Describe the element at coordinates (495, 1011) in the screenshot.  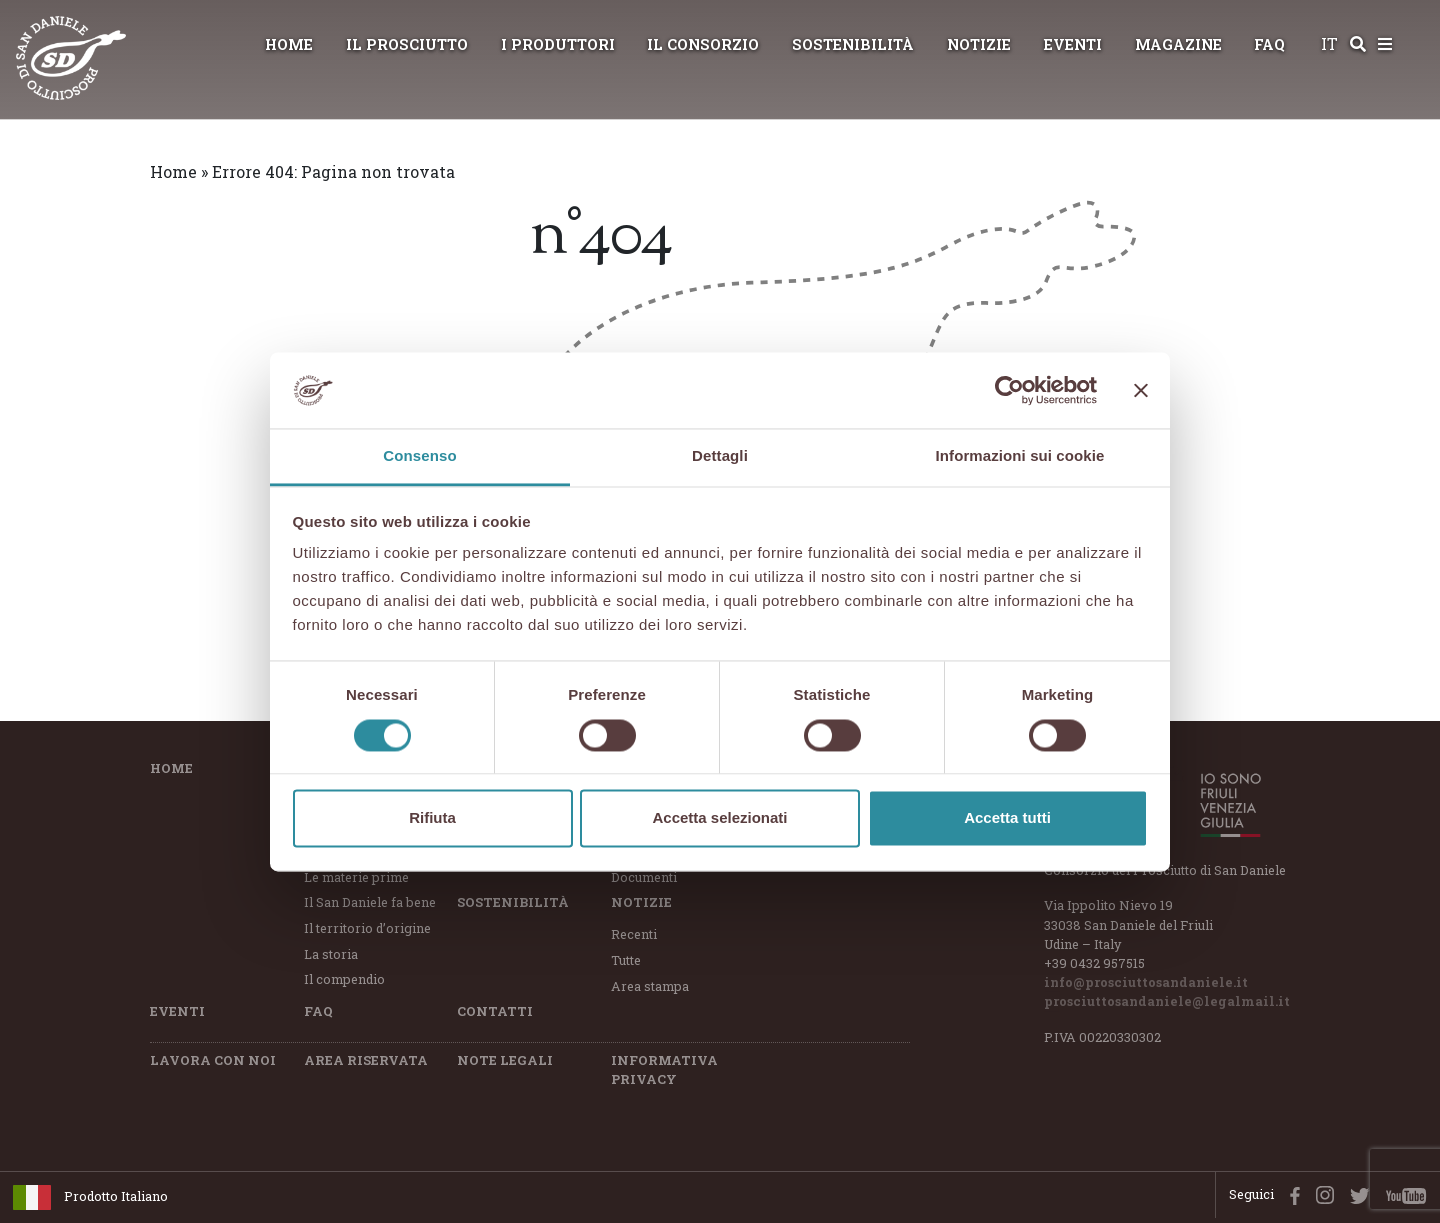
I see `Contatti` at that location.